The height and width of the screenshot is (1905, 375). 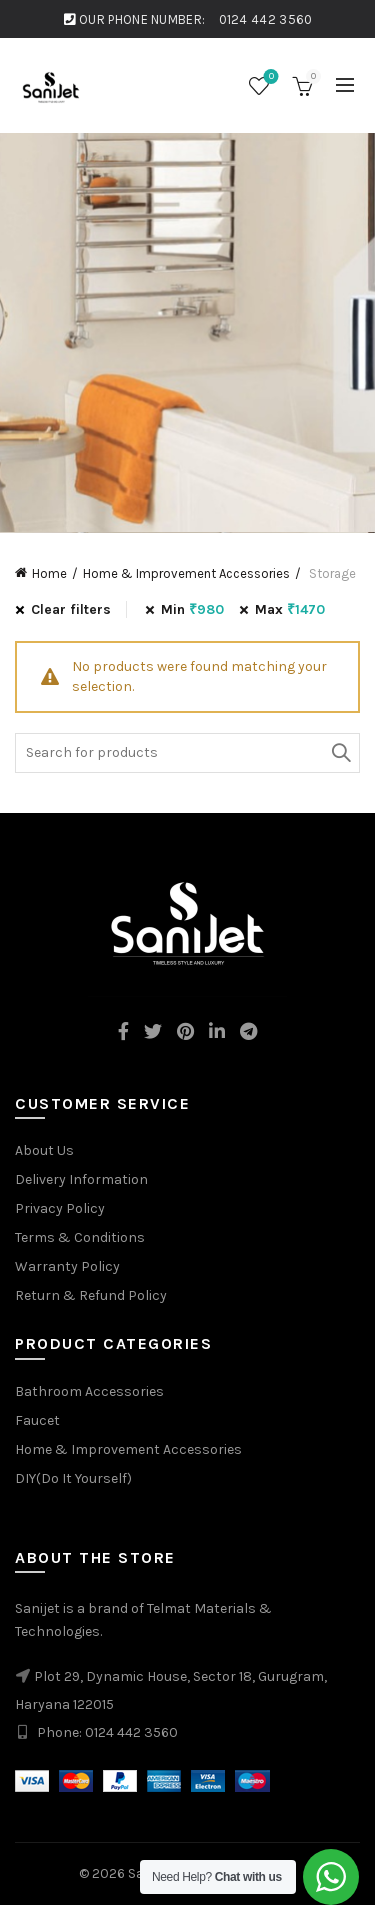 I want to click on Delivery Information, so click(x=81, y=1179).